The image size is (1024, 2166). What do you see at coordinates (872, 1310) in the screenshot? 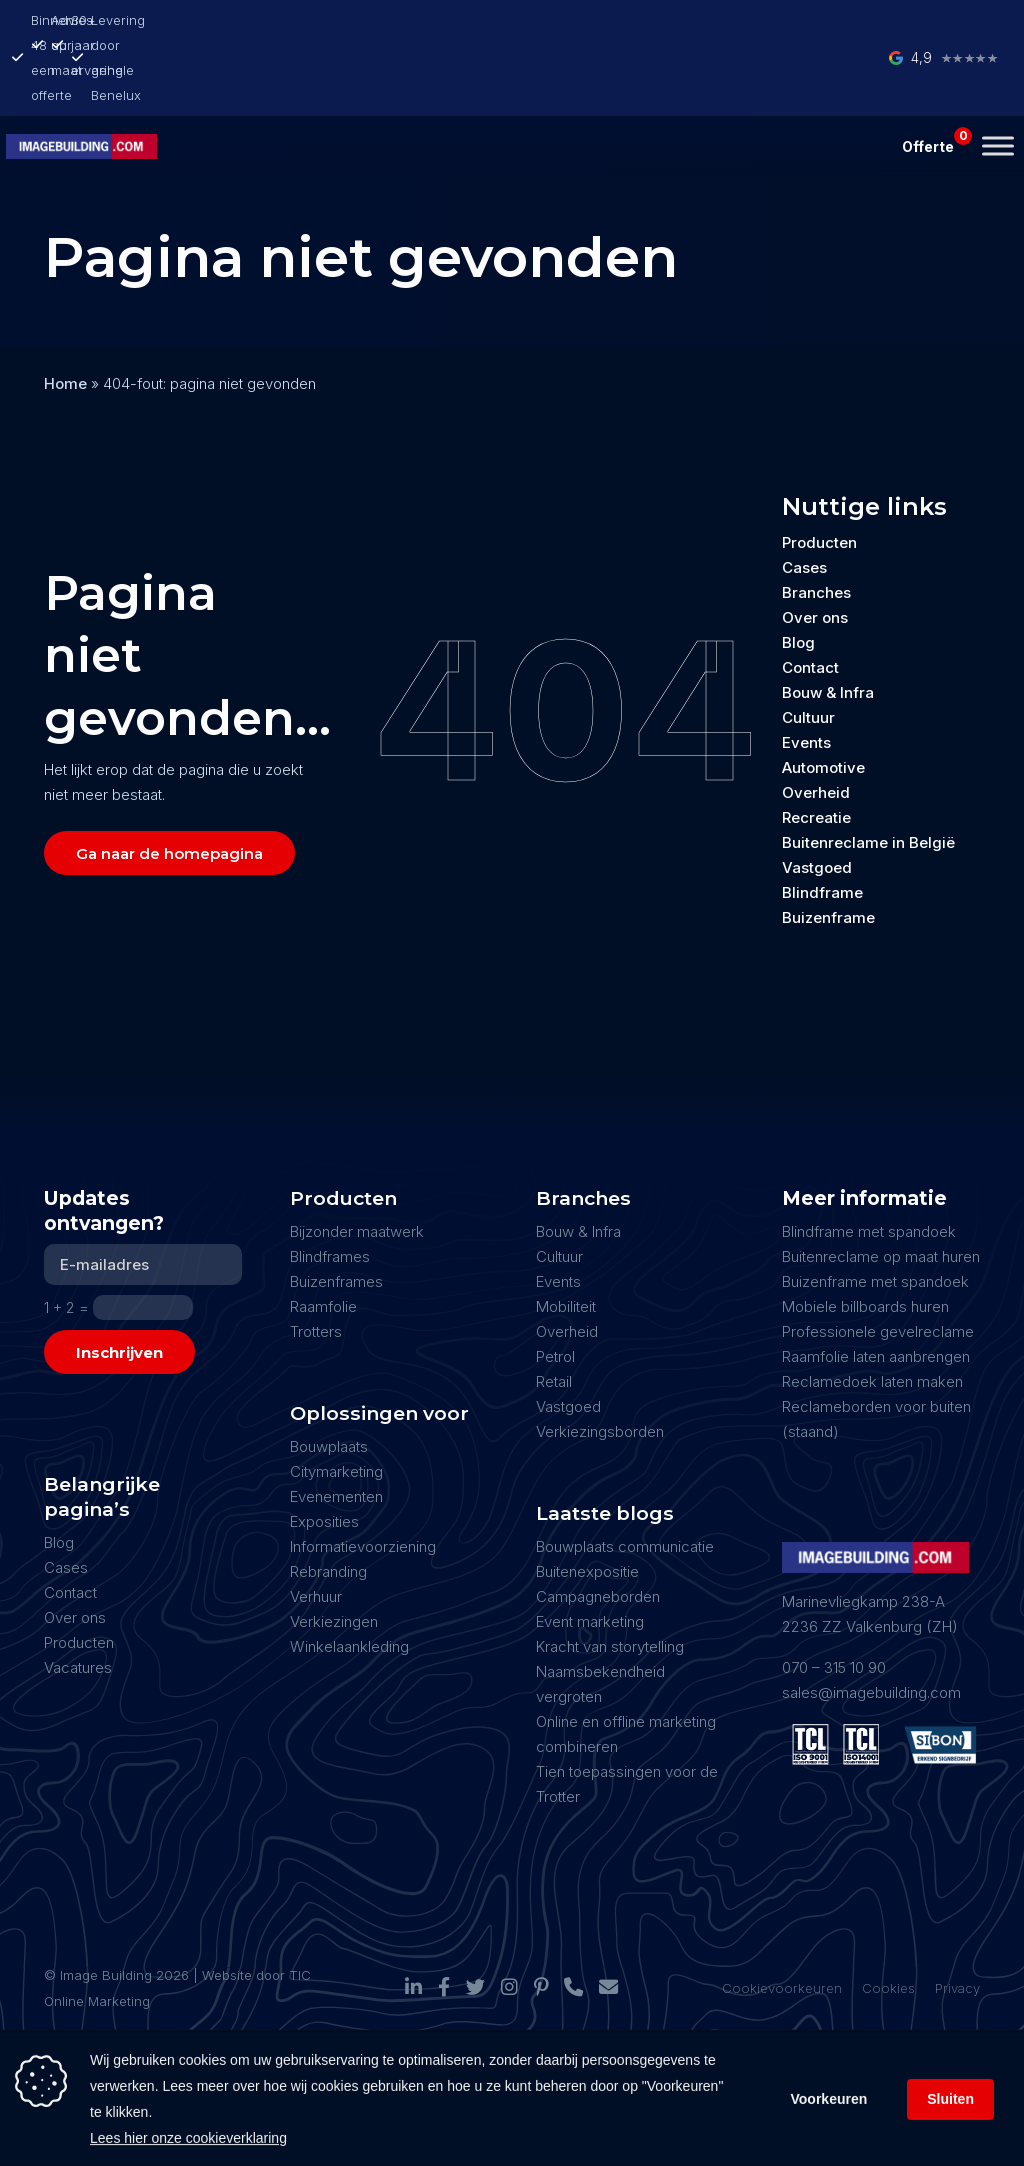
I see `Reclamedoek laten maken` at bounding box center [872, 1310].